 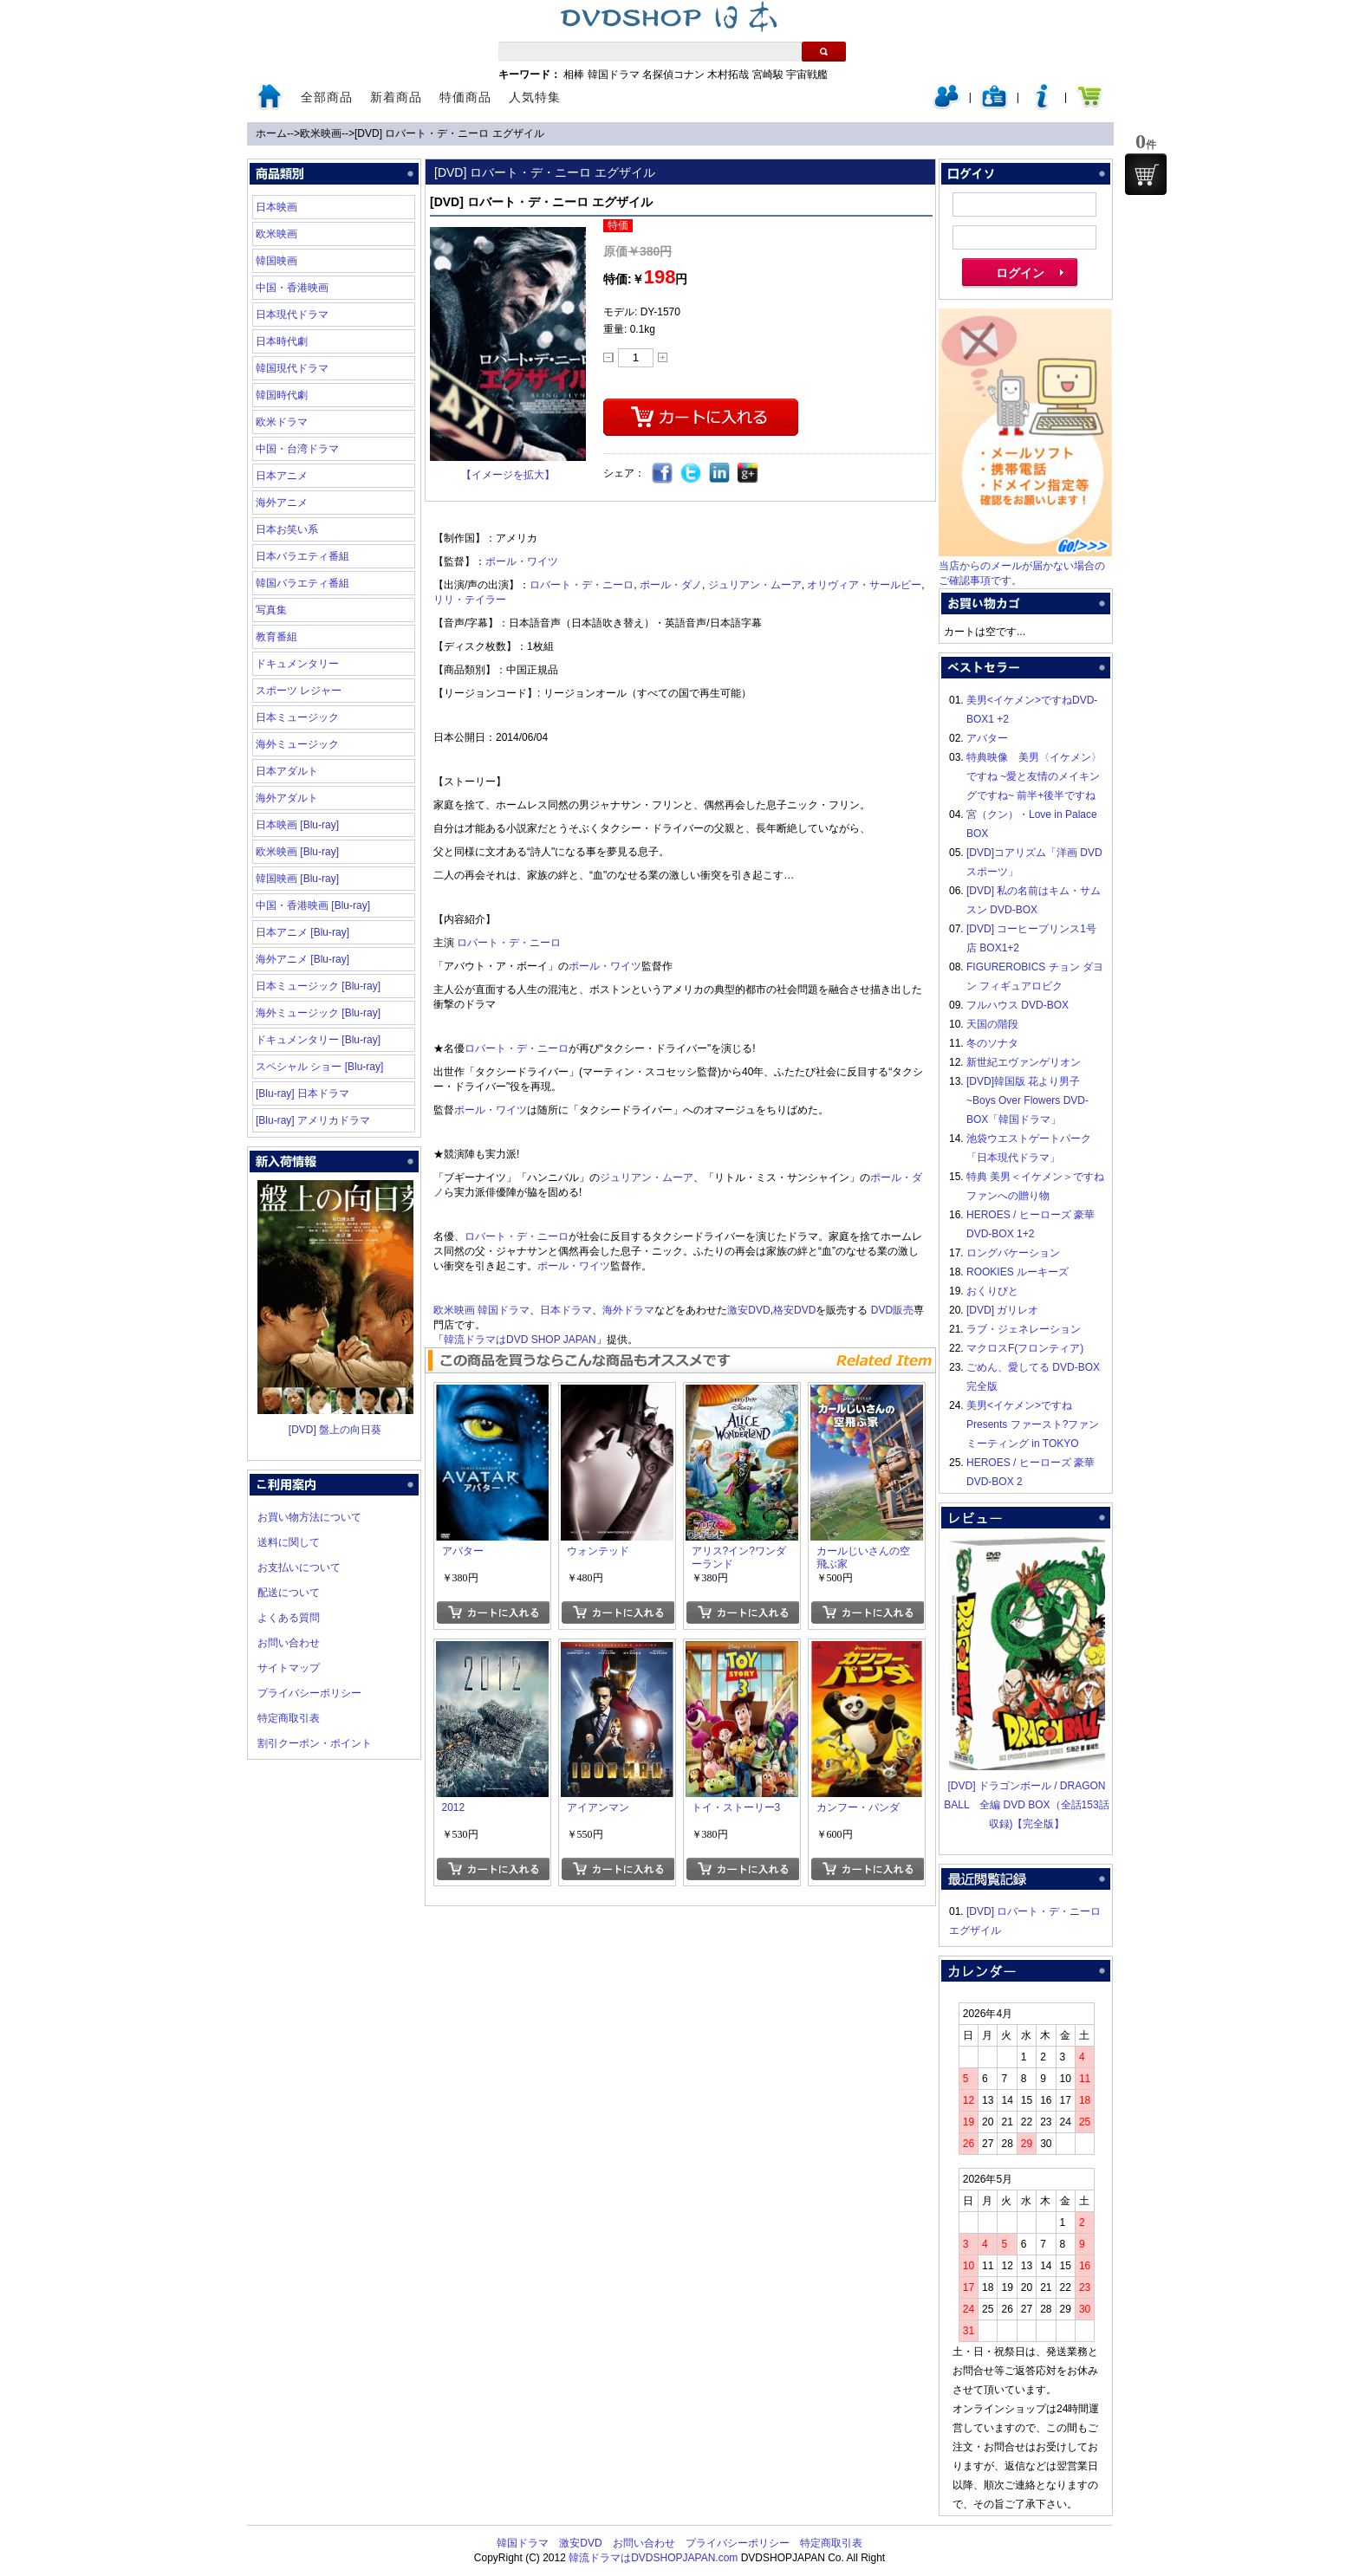 What do you see at coordinates (282, 476) in the screenshot?
I see `日本アニメ` at bounding box center [282, 476].